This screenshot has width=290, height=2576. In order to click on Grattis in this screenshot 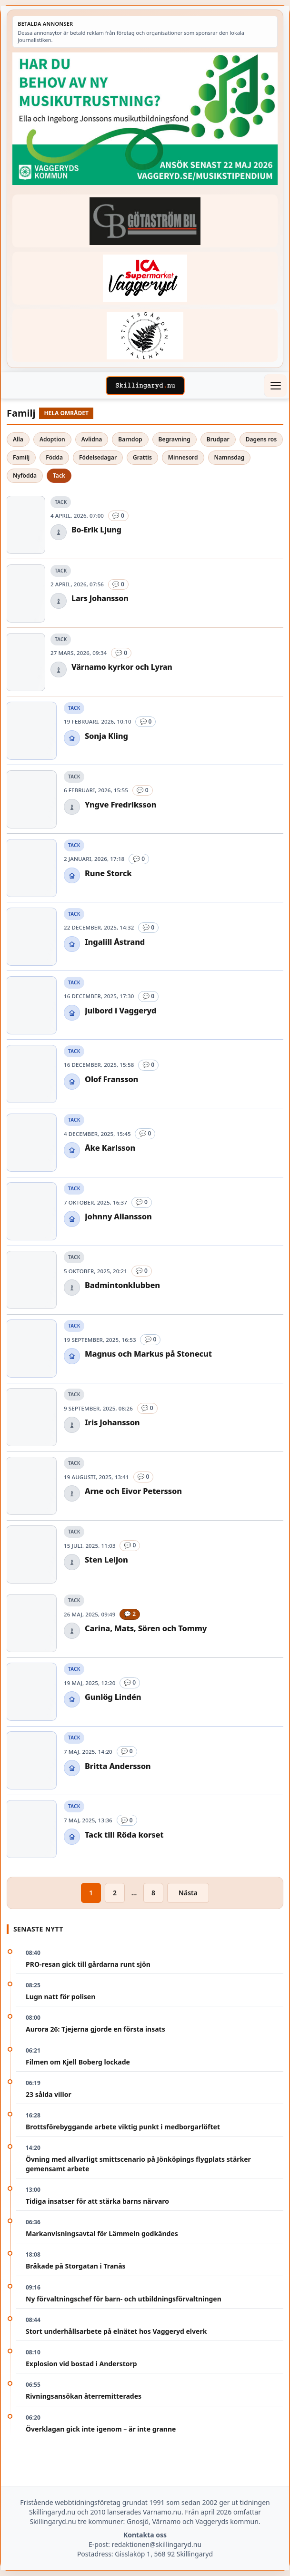, I will do `click(142, 457)`.